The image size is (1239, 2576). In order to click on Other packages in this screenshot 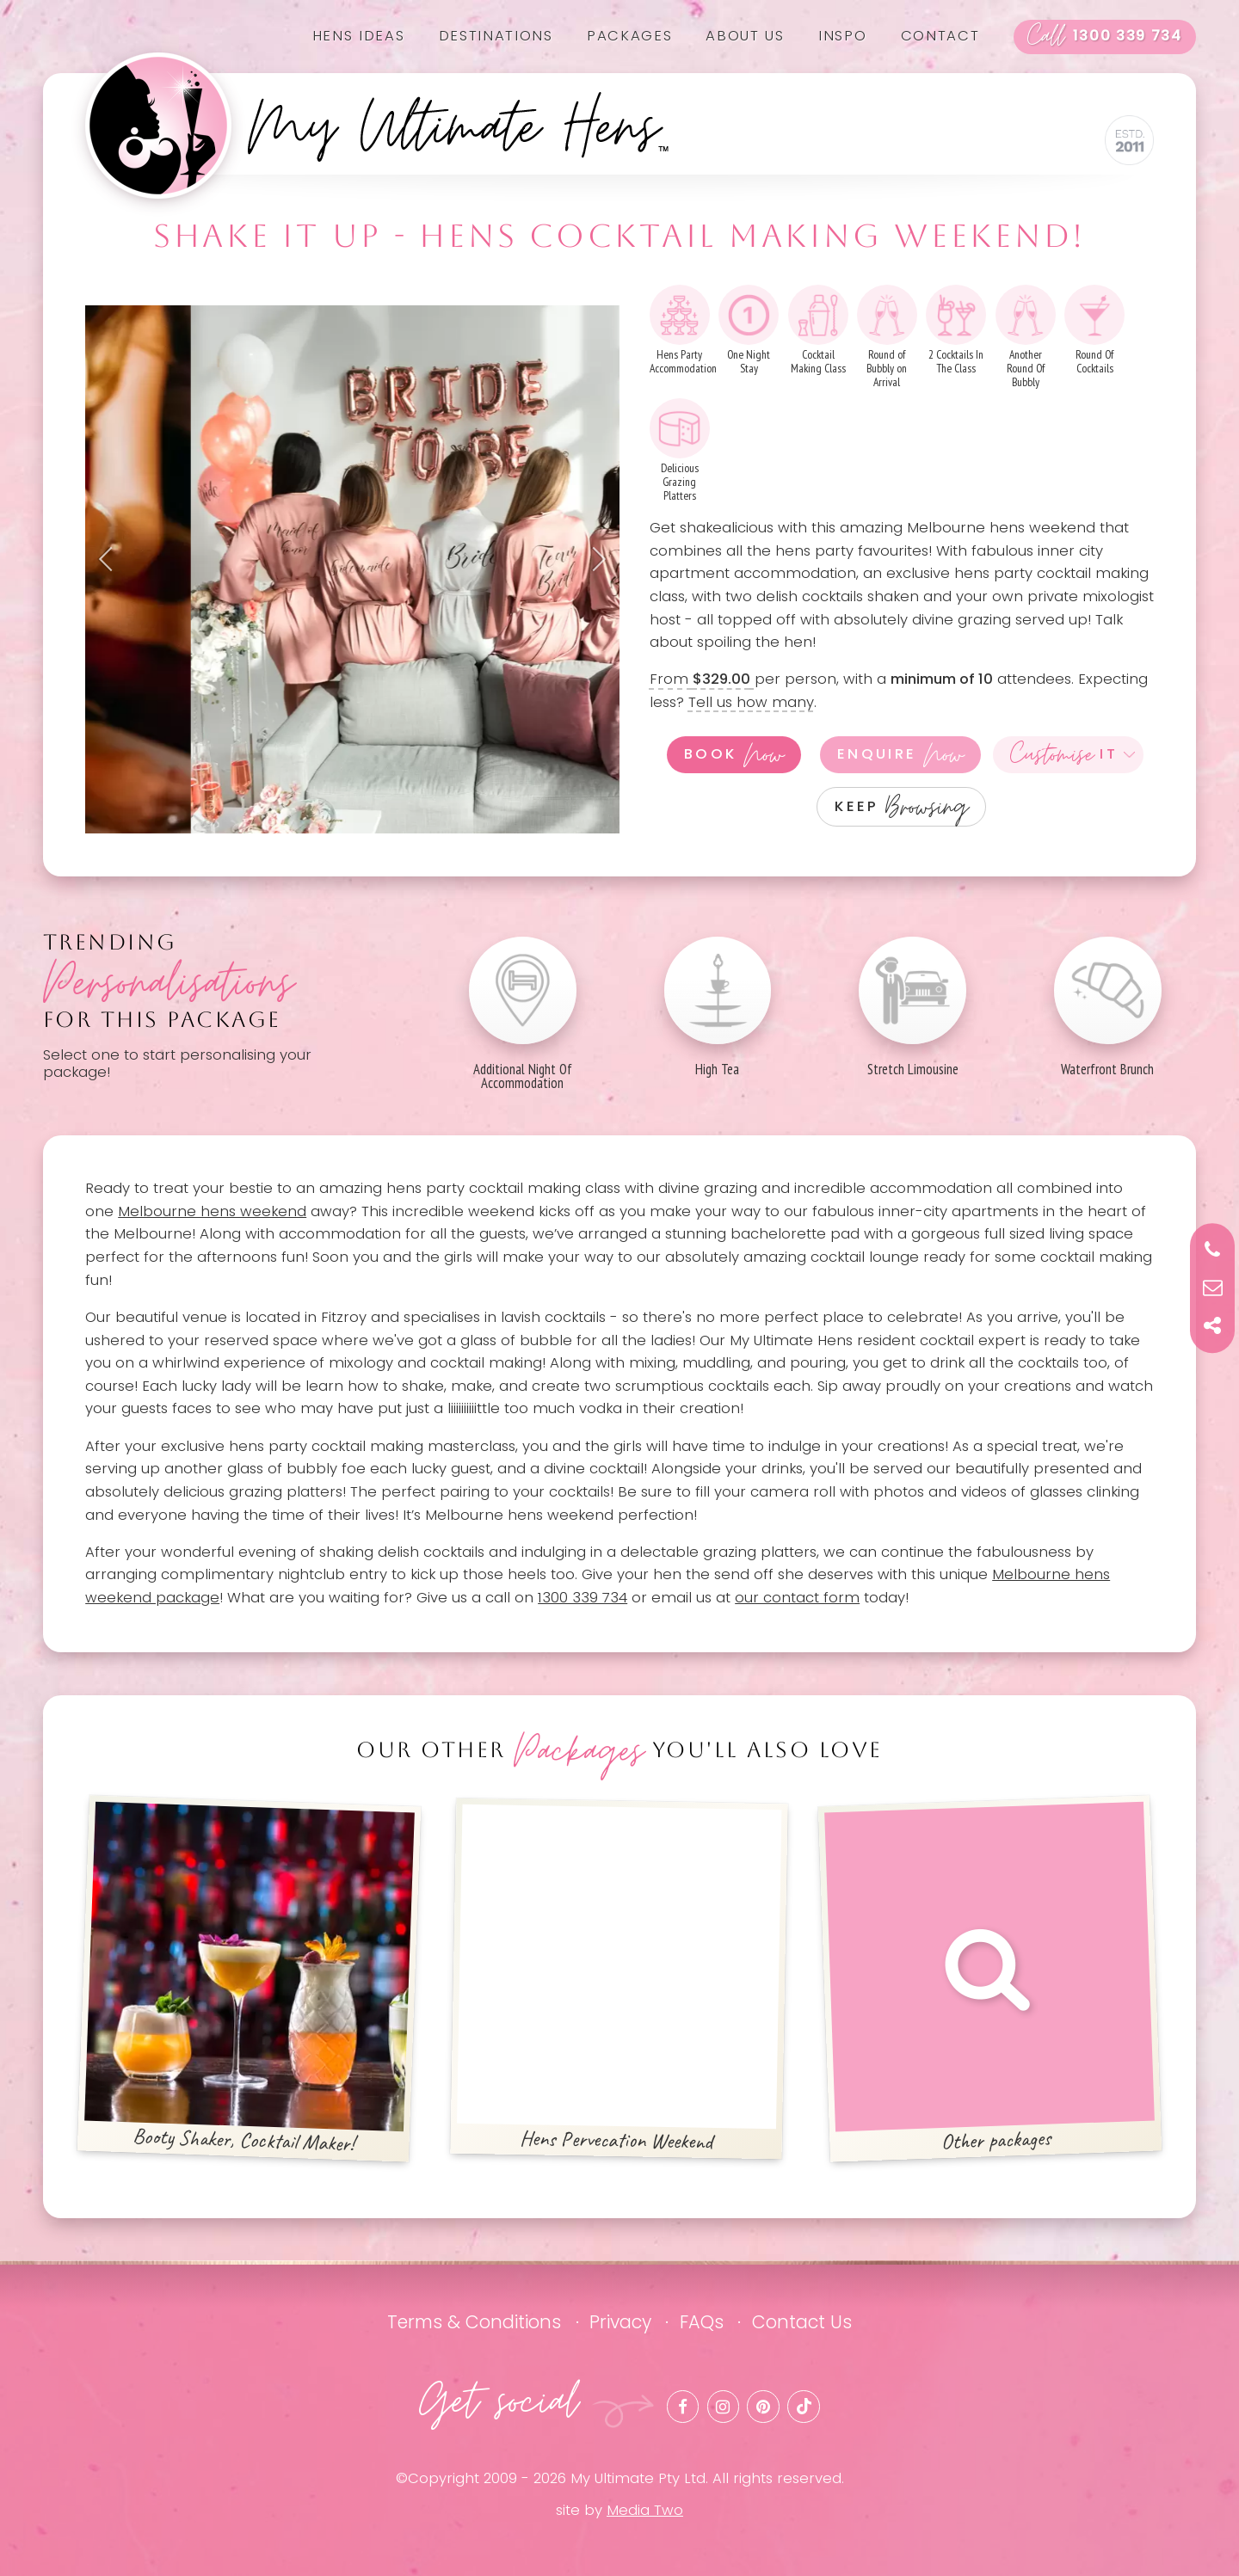, I will do `click(989, 1978)`.